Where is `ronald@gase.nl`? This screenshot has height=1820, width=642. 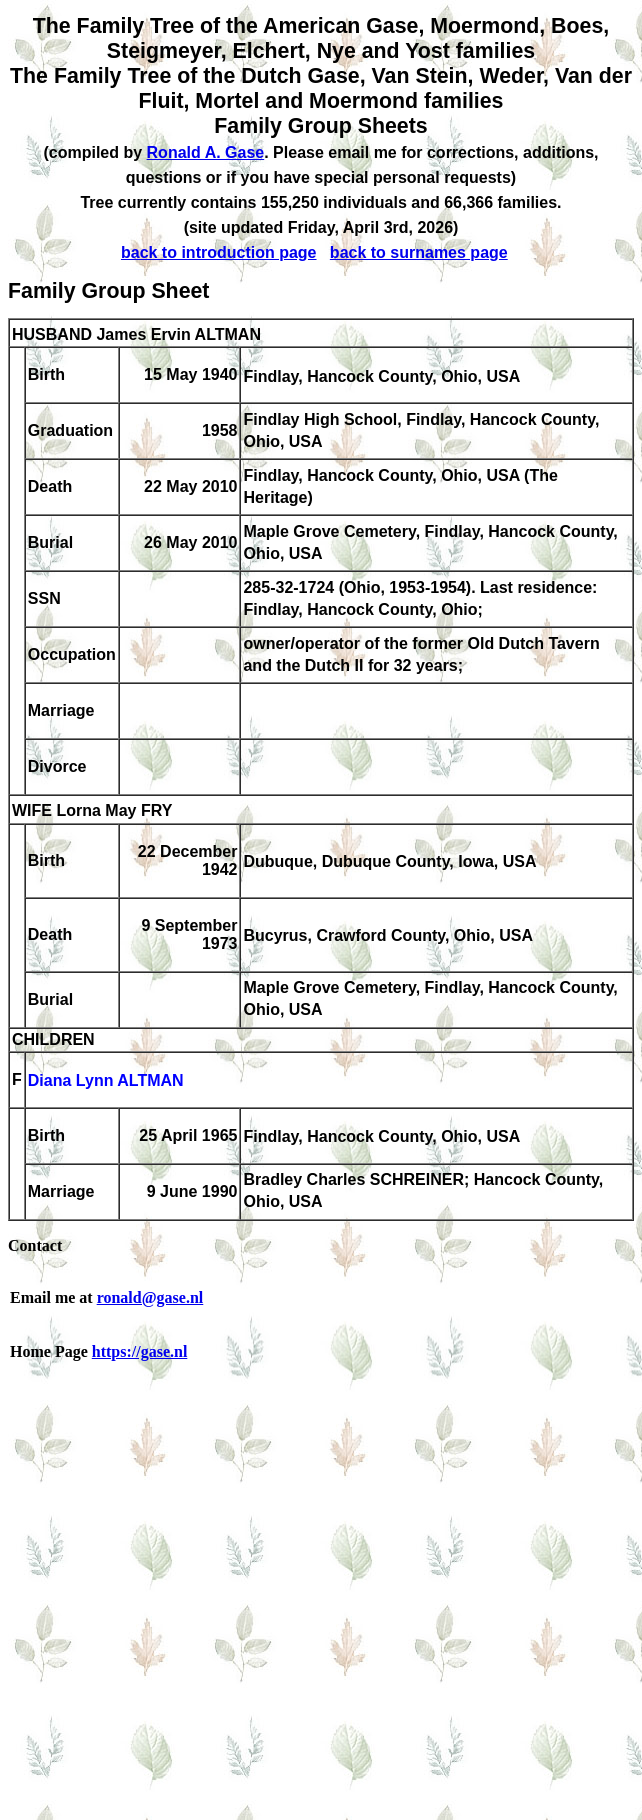
ronald@gase.nl is located at coordinates (150, 1297).